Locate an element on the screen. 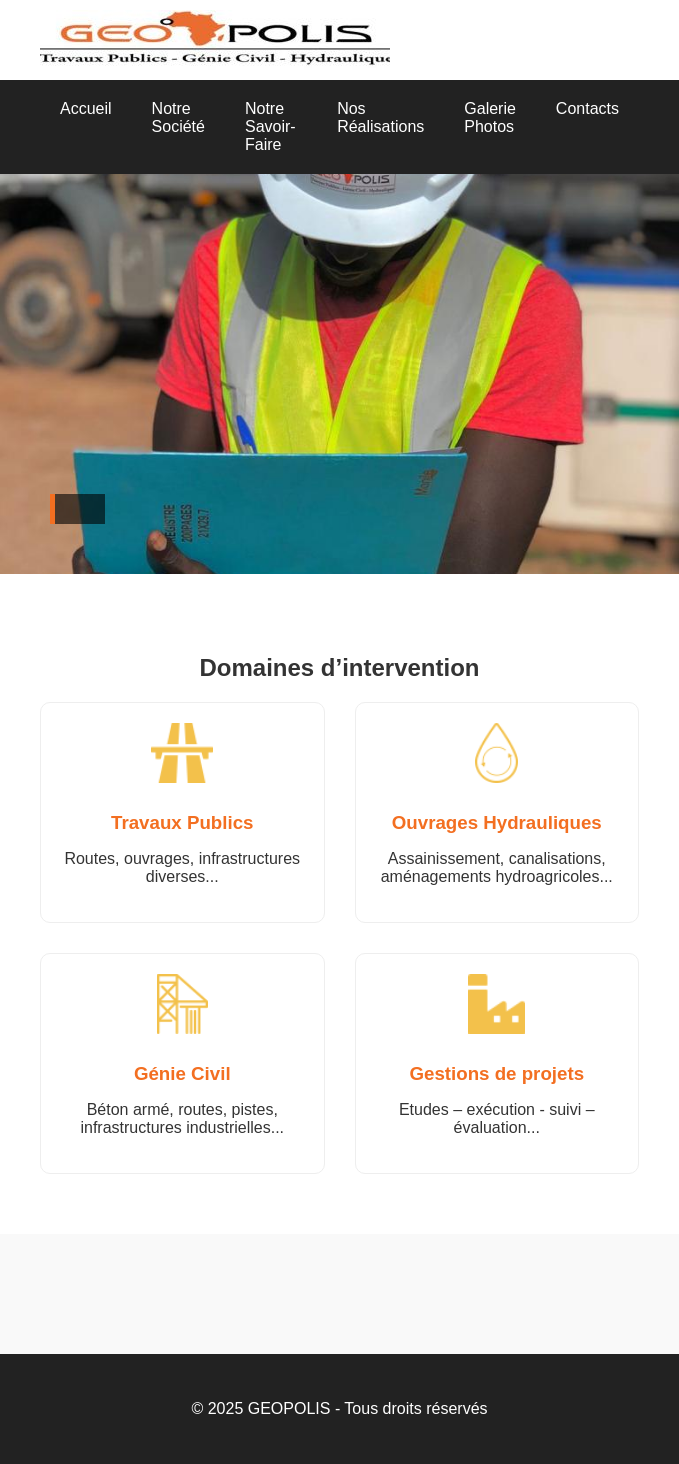  Galerie Photos is located at coordinates (490, 117).